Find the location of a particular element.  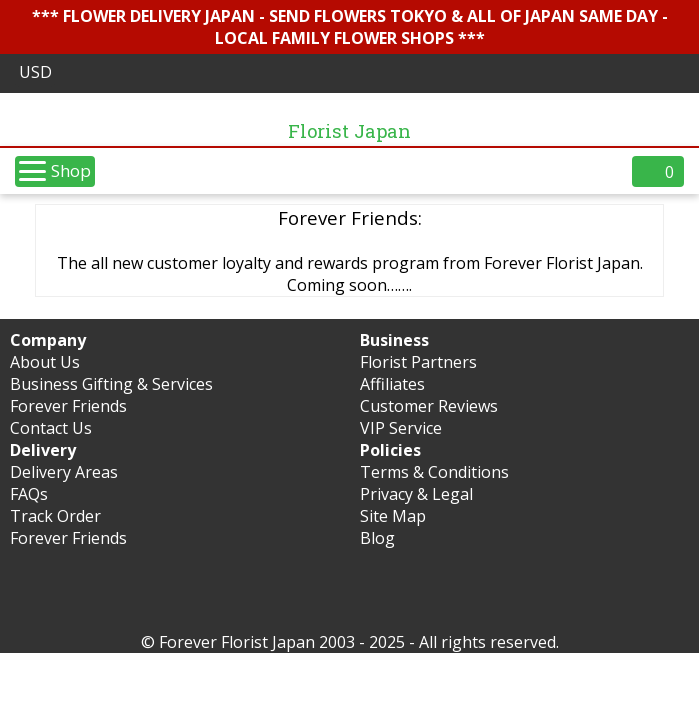

Forever Friends is located at coordinates (68, 406).